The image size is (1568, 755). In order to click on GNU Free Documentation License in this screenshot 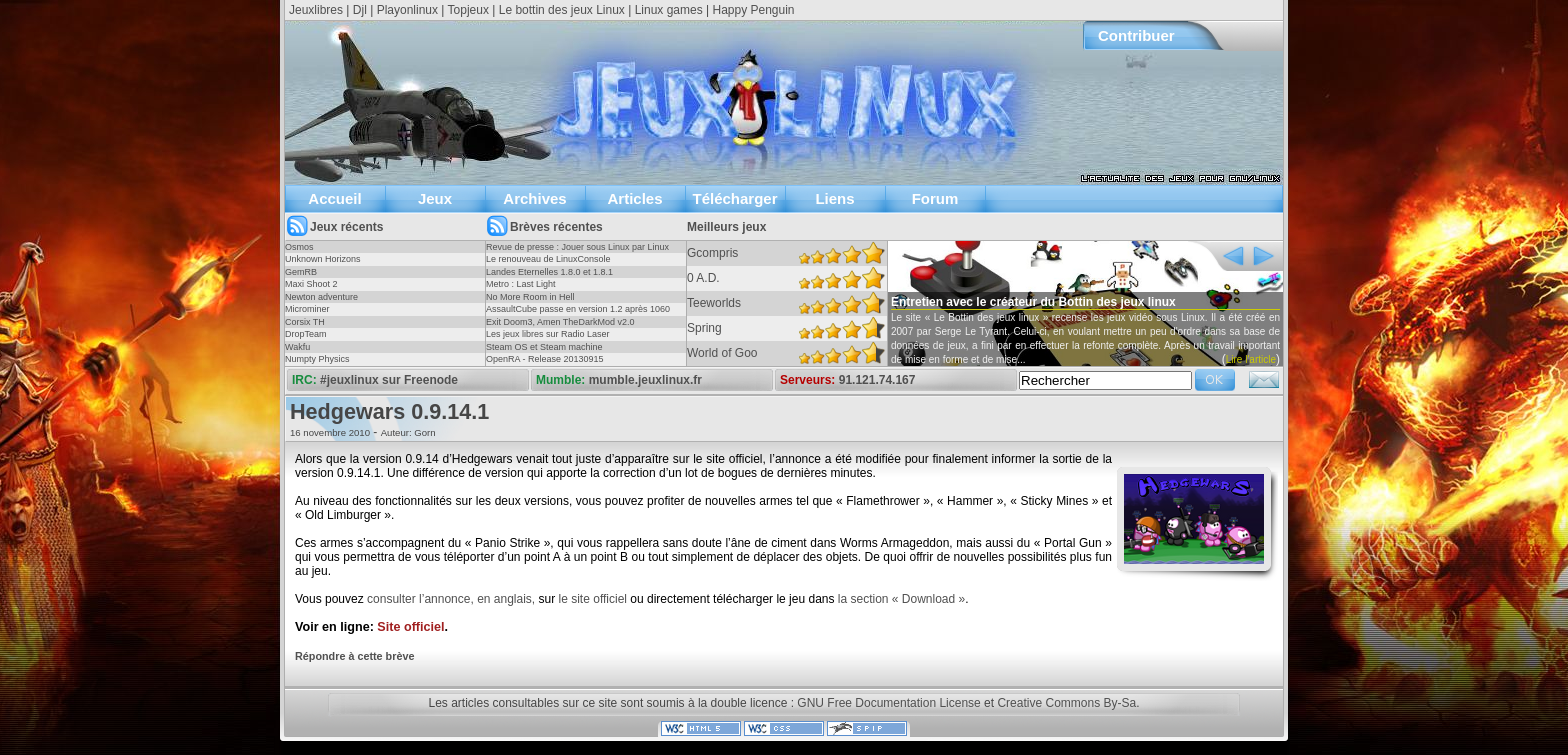, I will do `click(888, 703)`.